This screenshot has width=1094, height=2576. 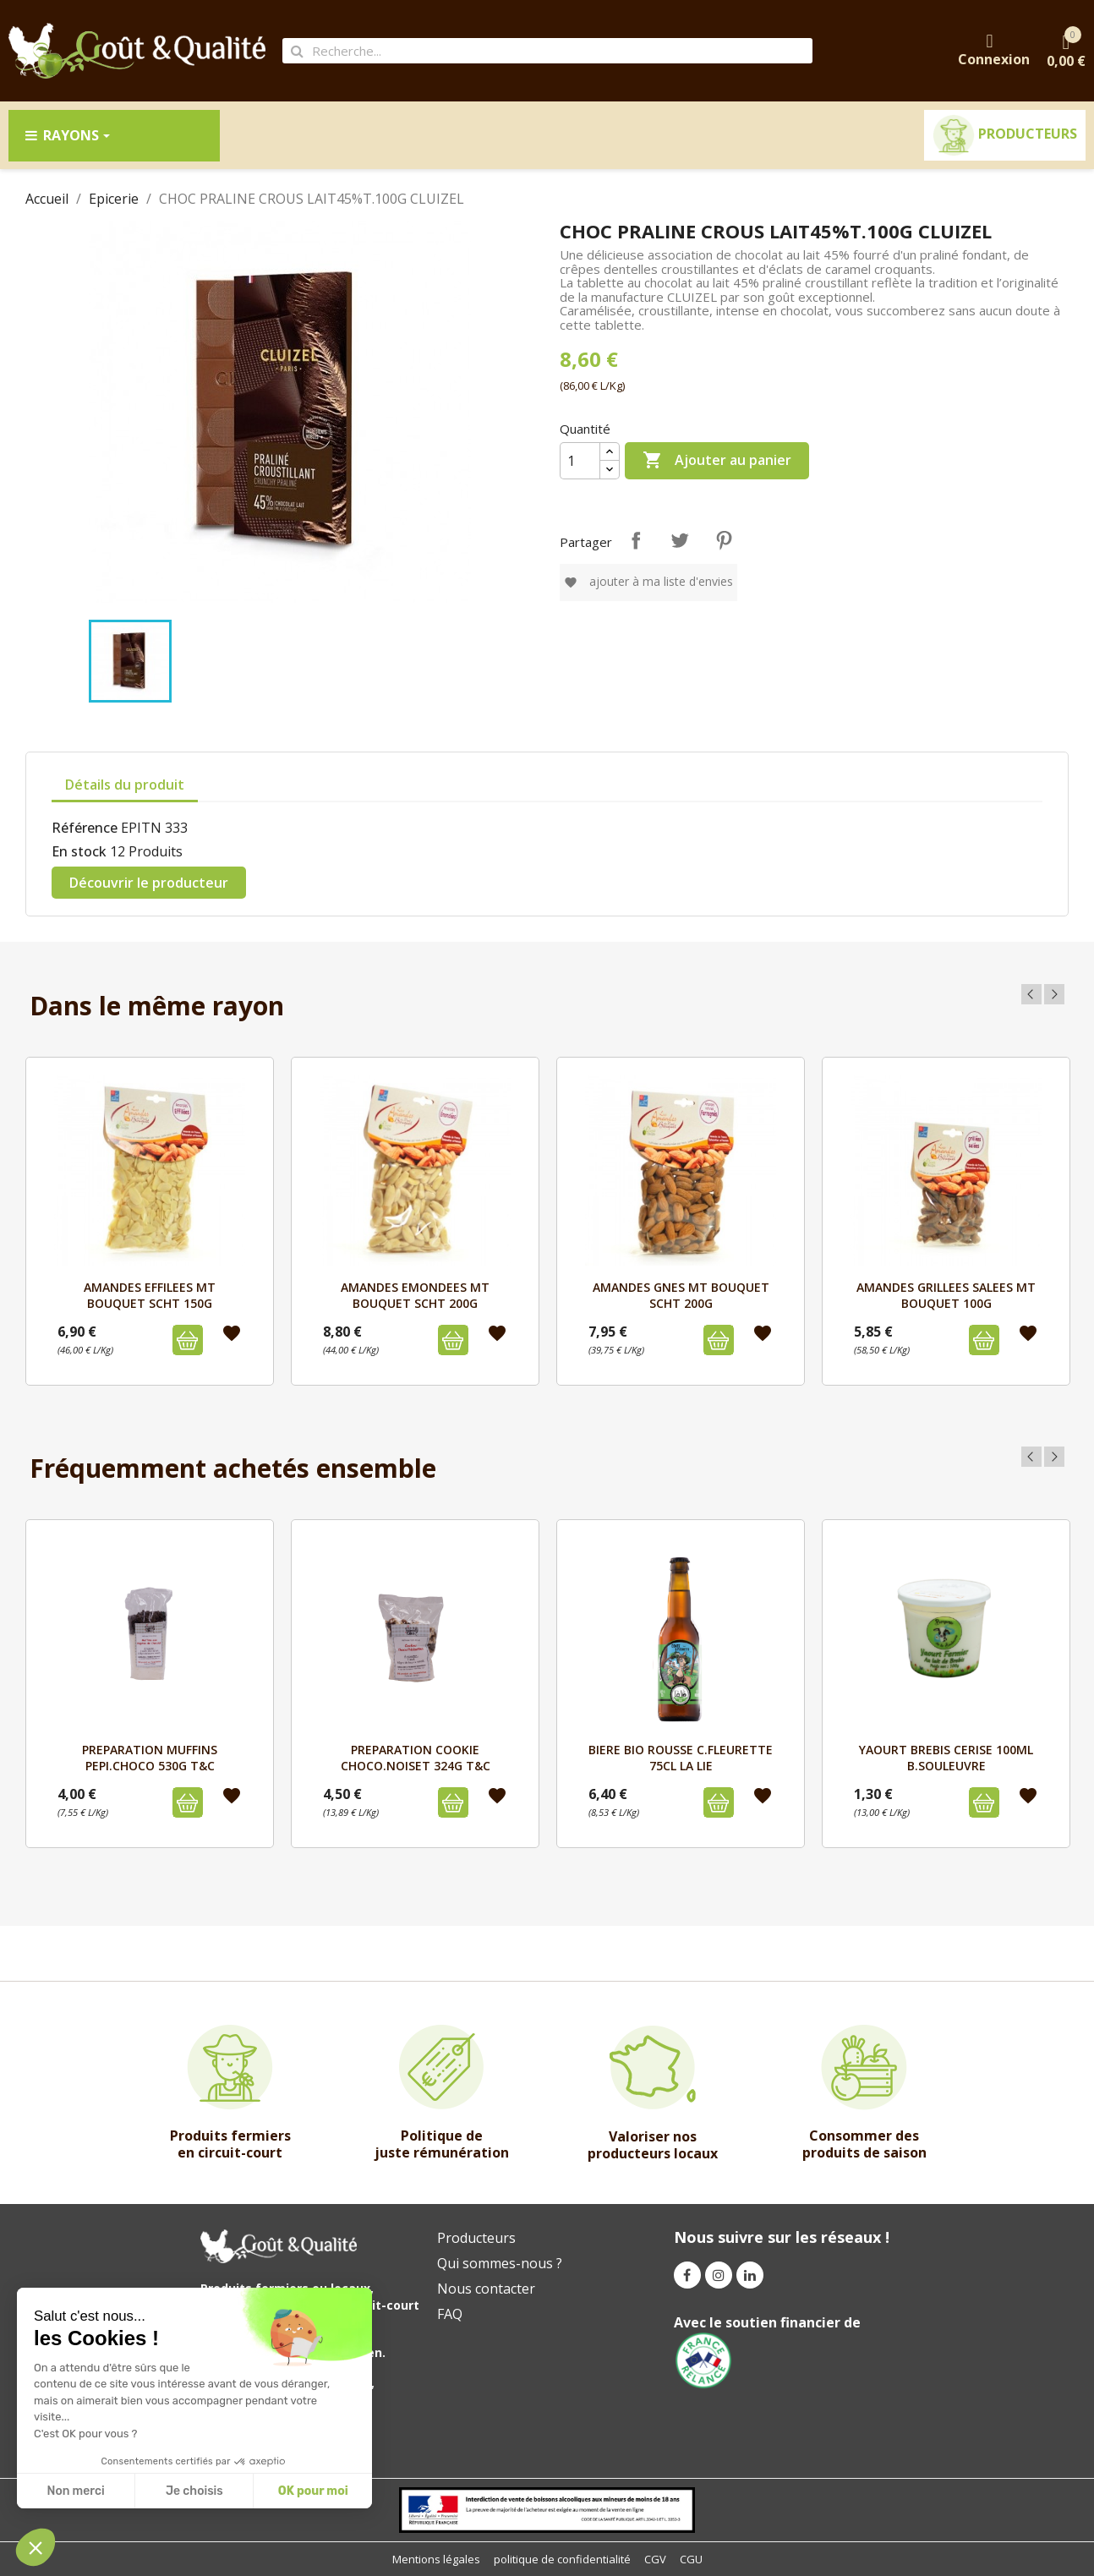 What do you see at coordinates (946, 1294) in the screenshot?
I see `AMANDES GRILLEES SALEES MT BOUQUET 100G` at bounding box center [946, 1294].